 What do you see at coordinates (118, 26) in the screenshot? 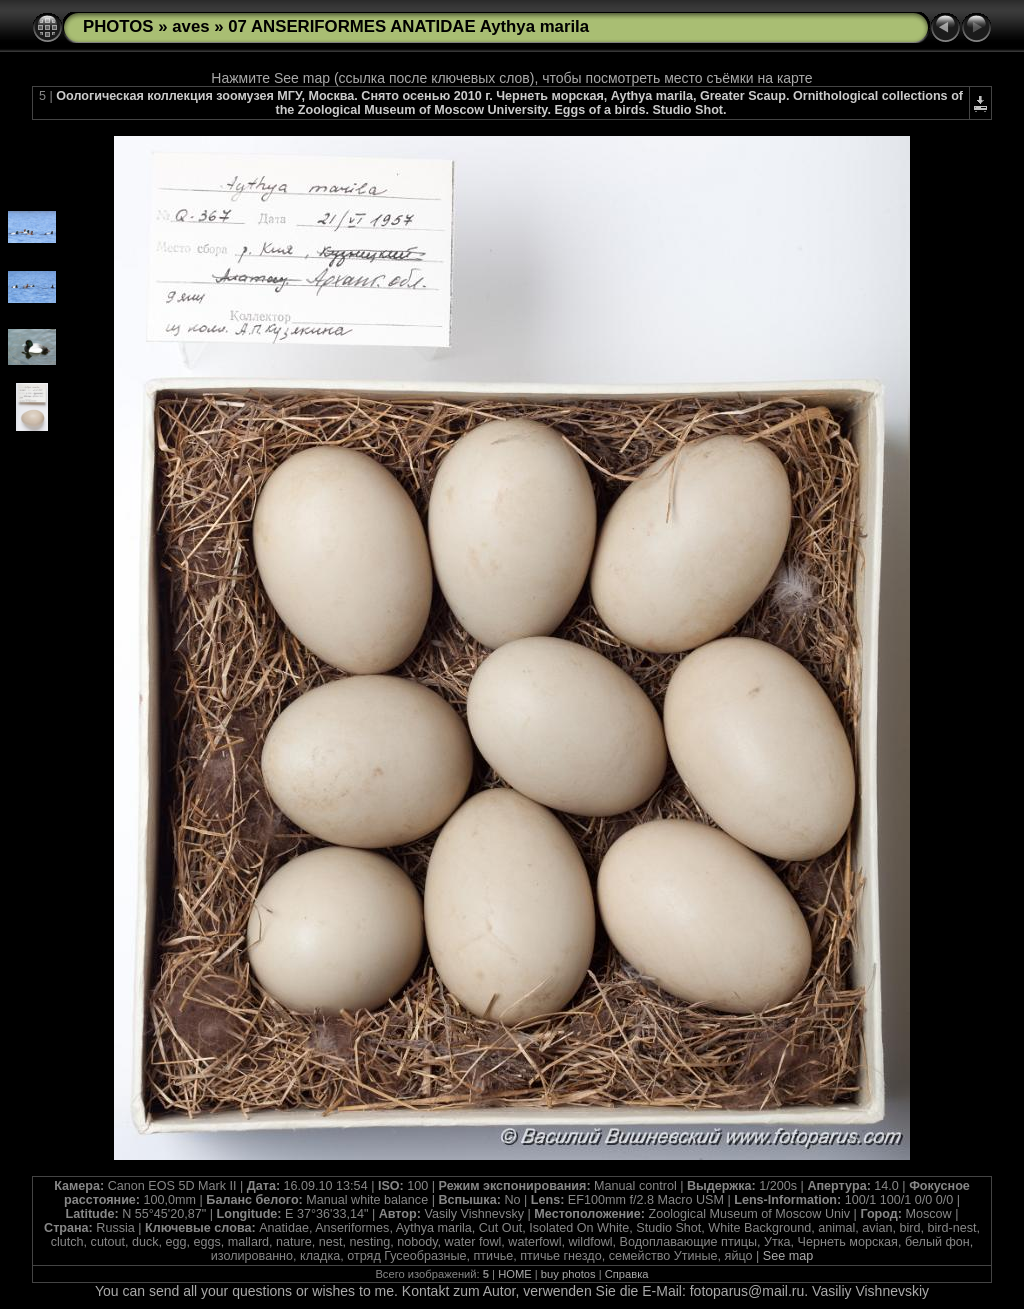
I see `PHOTOS` at bounding box center [118, 26].